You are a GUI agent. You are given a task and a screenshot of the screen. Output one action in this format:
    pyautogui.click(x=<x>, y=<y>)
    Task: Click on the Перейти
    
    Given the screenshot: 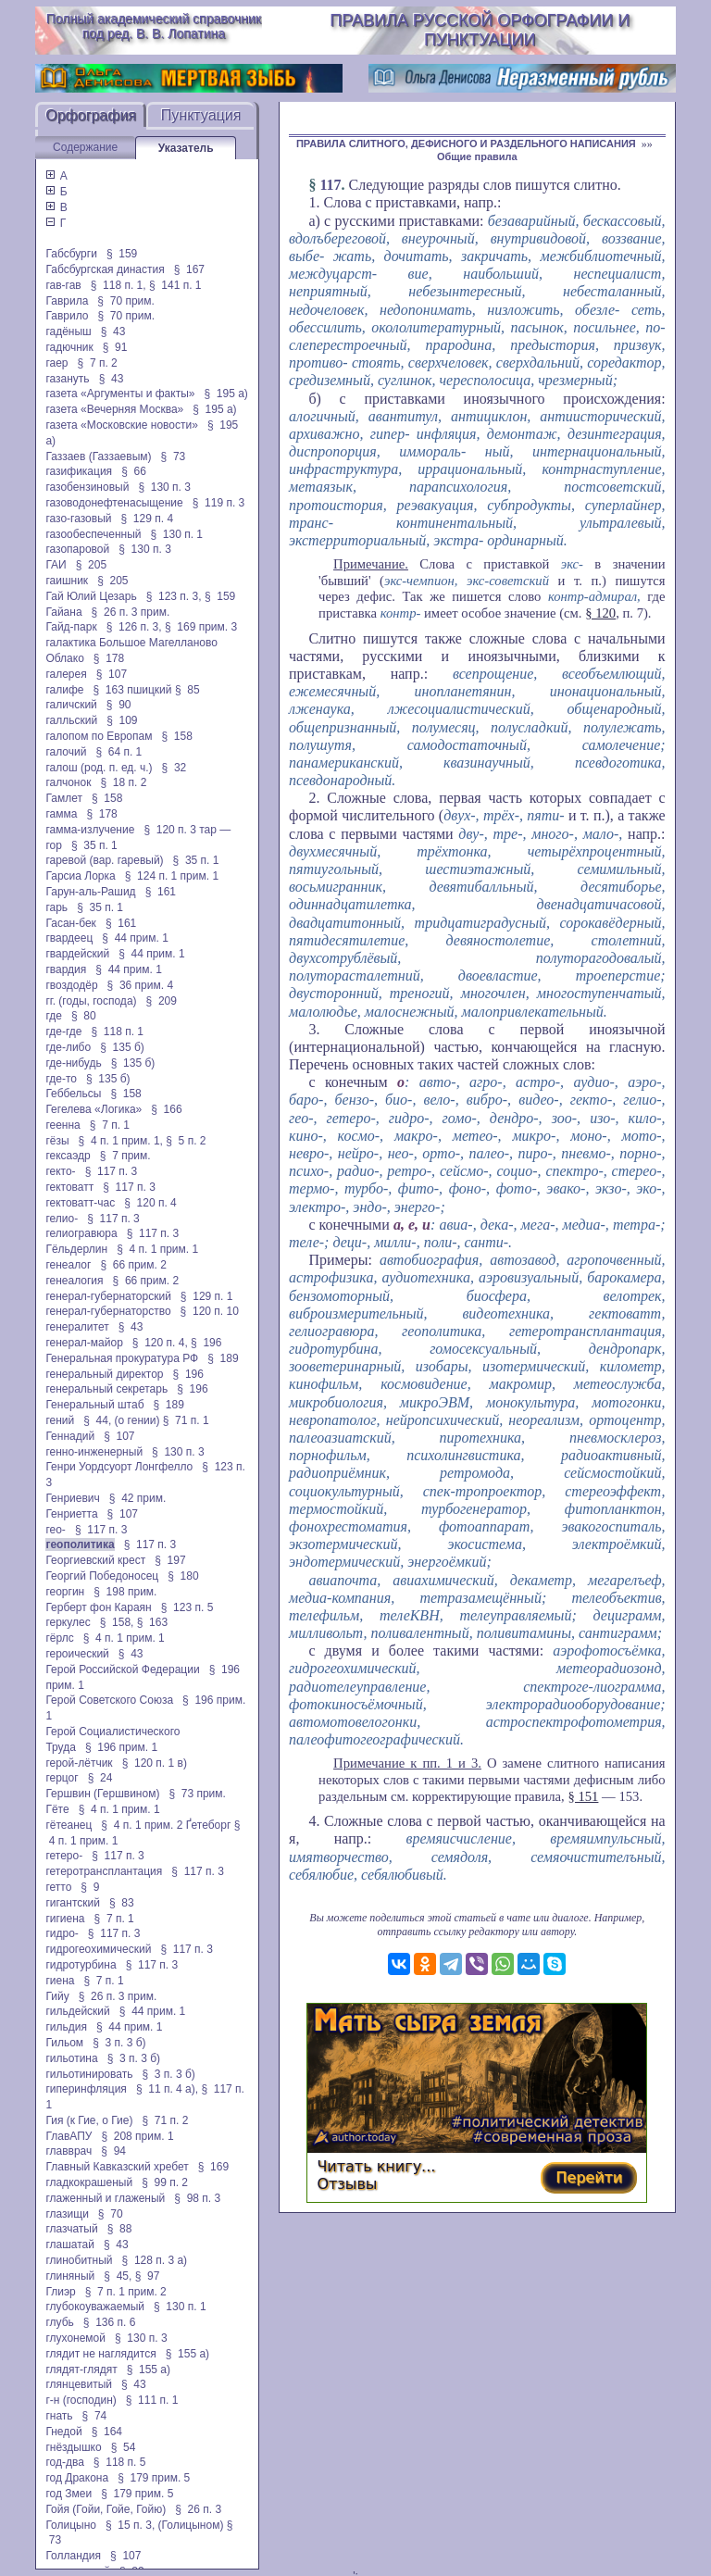 What is the action you would take?
    pyautogui.click(x=588, y=2177)
    